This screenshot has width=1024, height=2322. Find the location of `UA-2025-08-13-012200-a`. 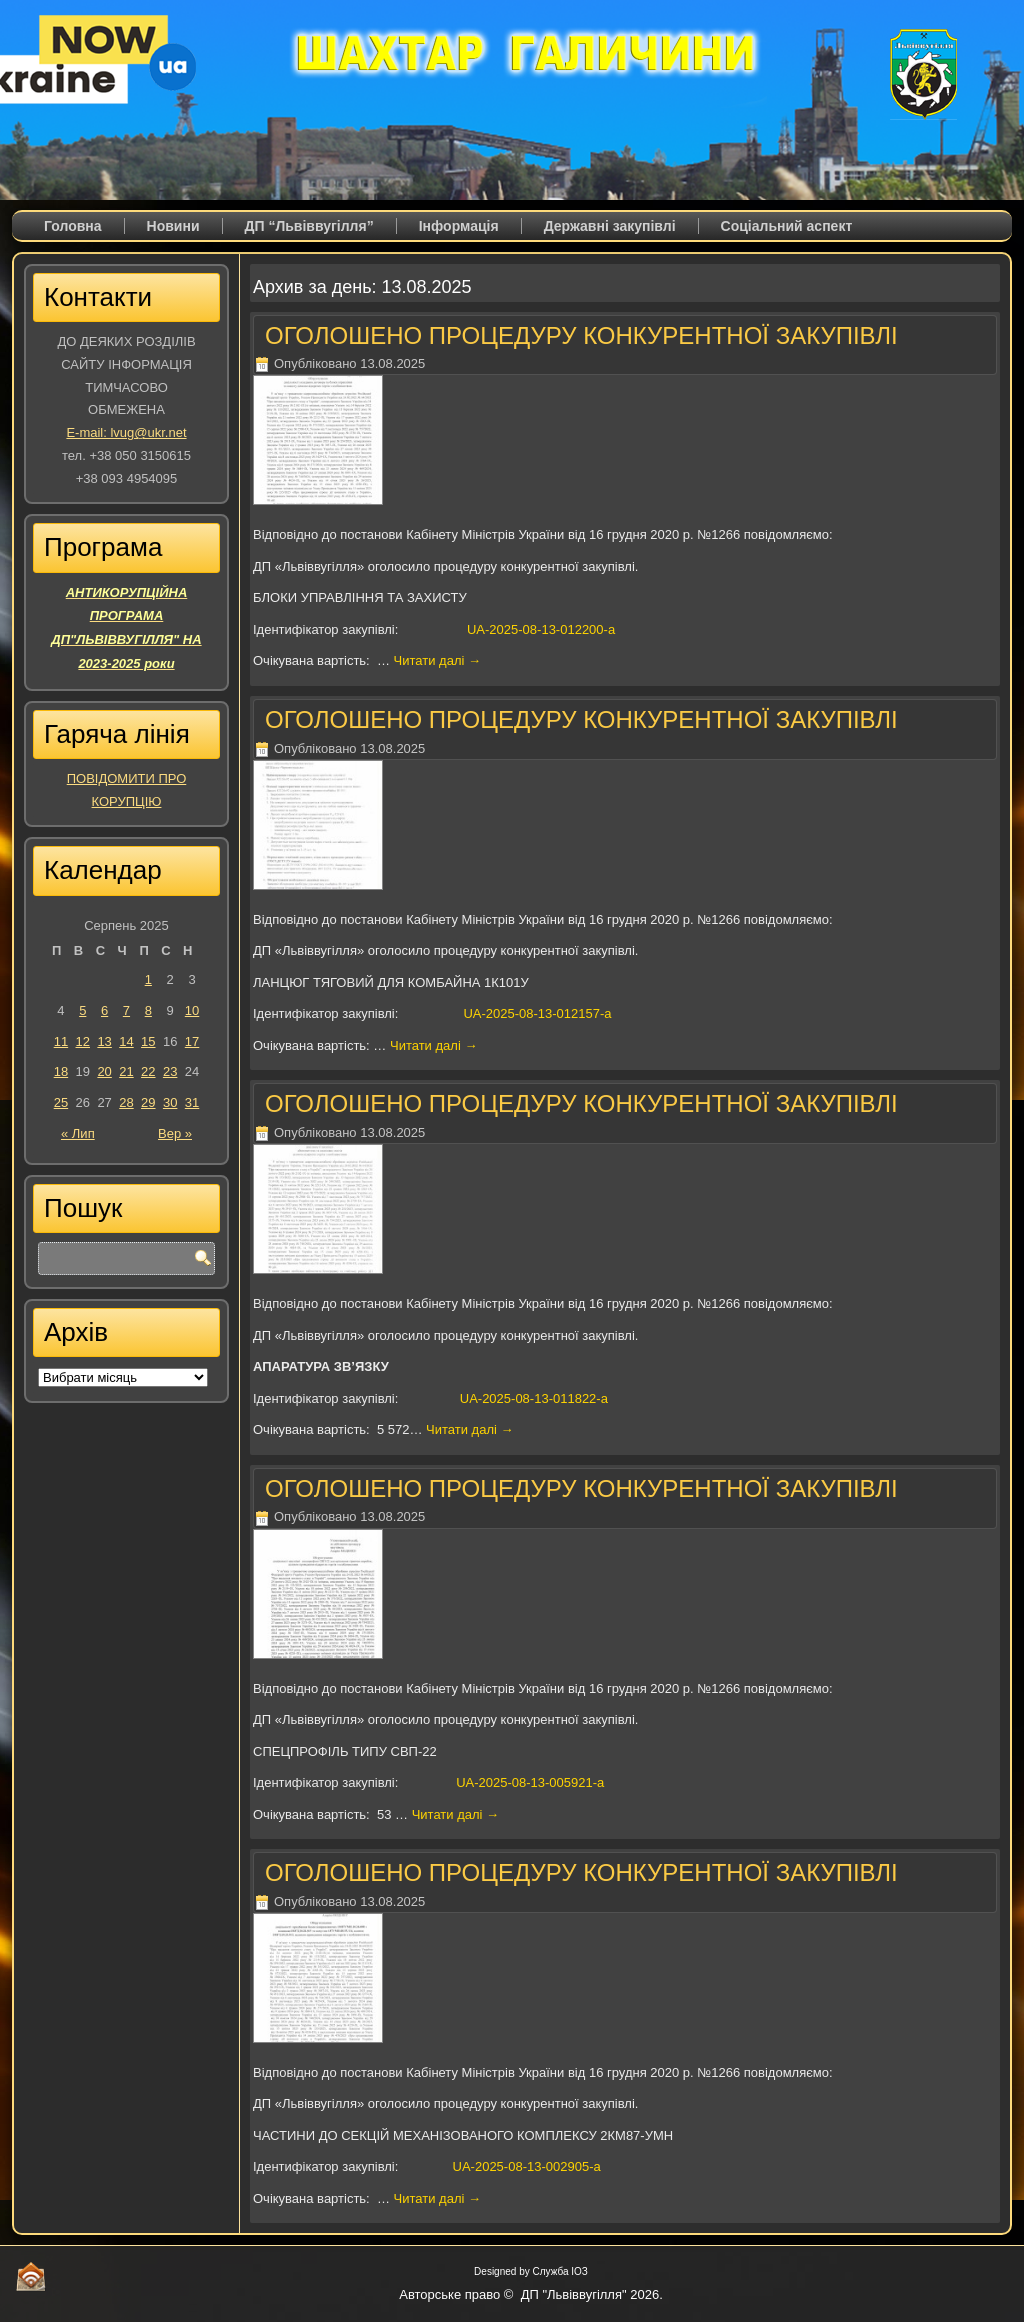

UA-2025-08-13-012200-a is located at coordinates (541, 629).